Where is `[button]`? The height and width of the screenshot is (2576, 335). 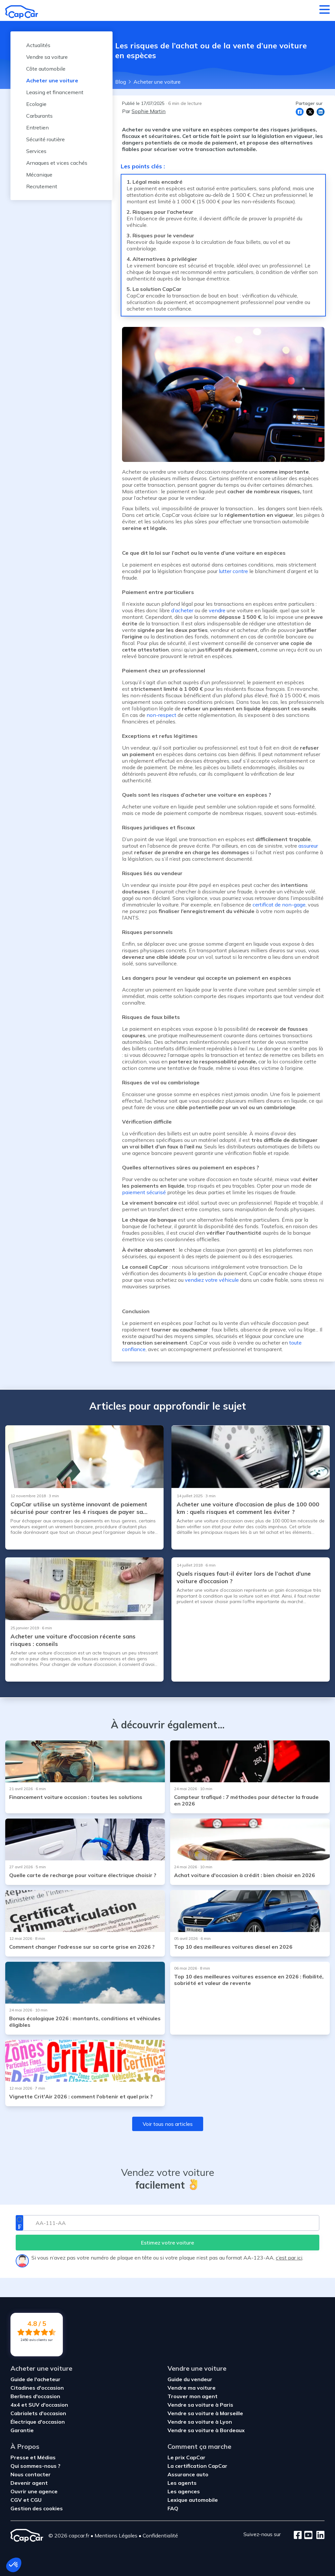 [button] is located at coordinates (14, 2565).